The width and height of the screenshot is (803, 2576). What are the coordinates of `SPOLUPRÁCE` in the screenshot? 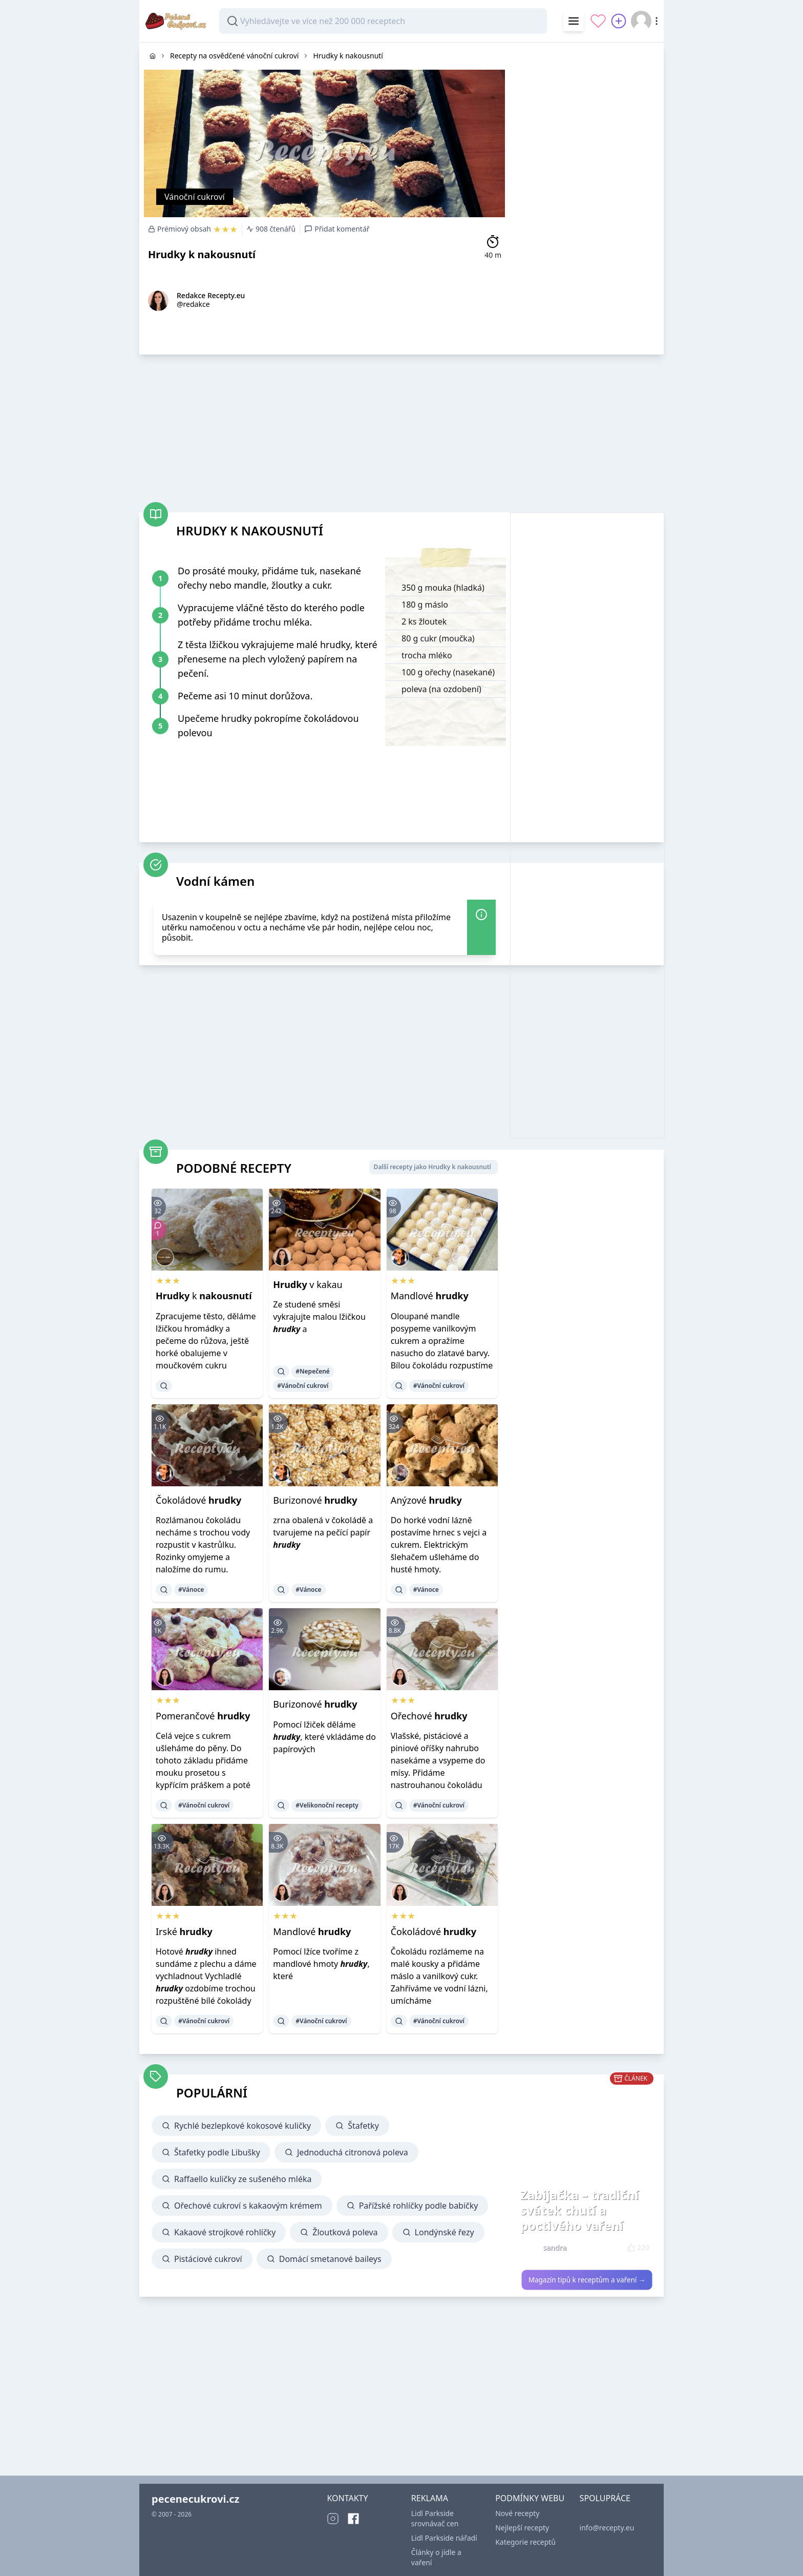 It's located at (605, 2498).